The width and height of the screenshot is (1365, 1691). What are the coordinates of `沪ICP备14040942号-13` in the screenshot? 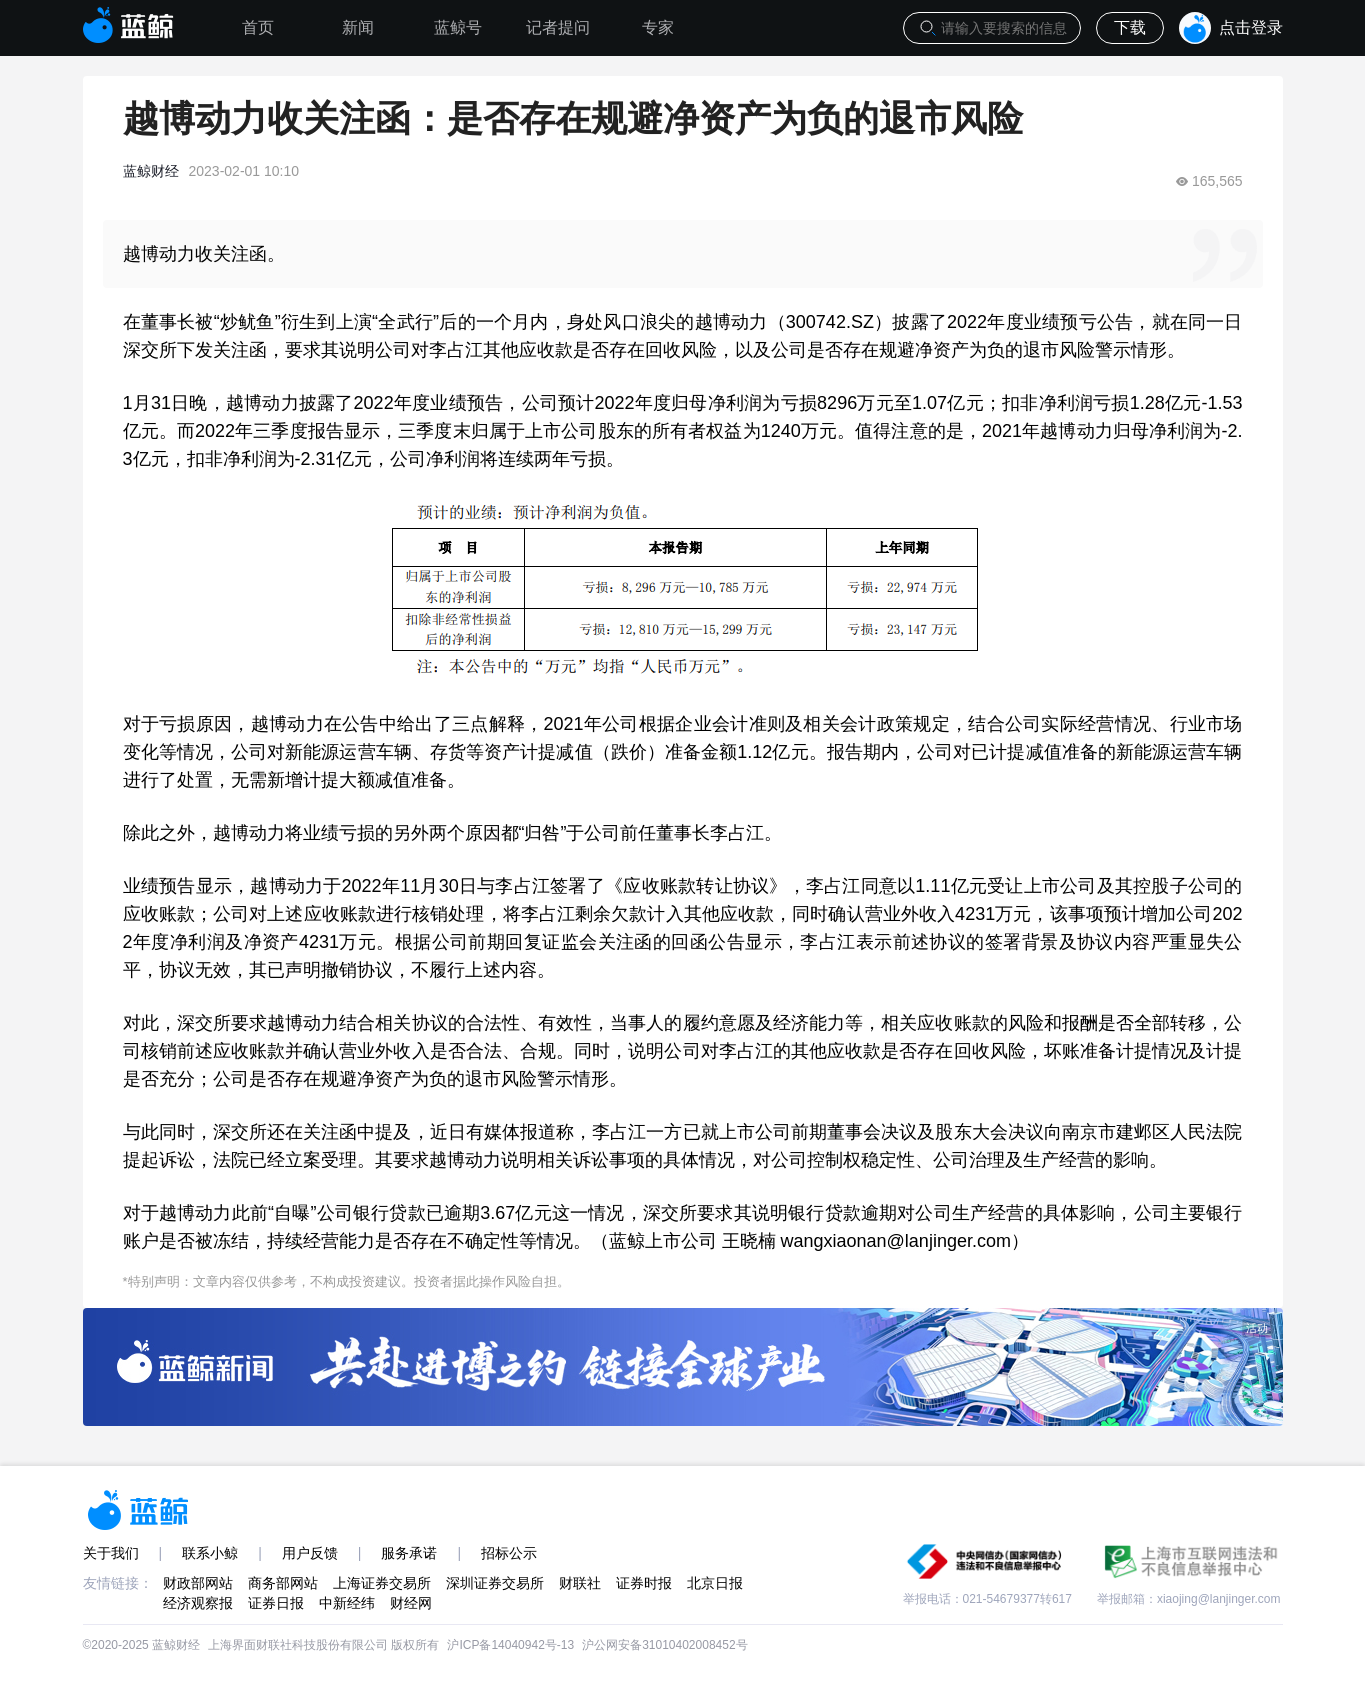 It's located at (510, 1645).